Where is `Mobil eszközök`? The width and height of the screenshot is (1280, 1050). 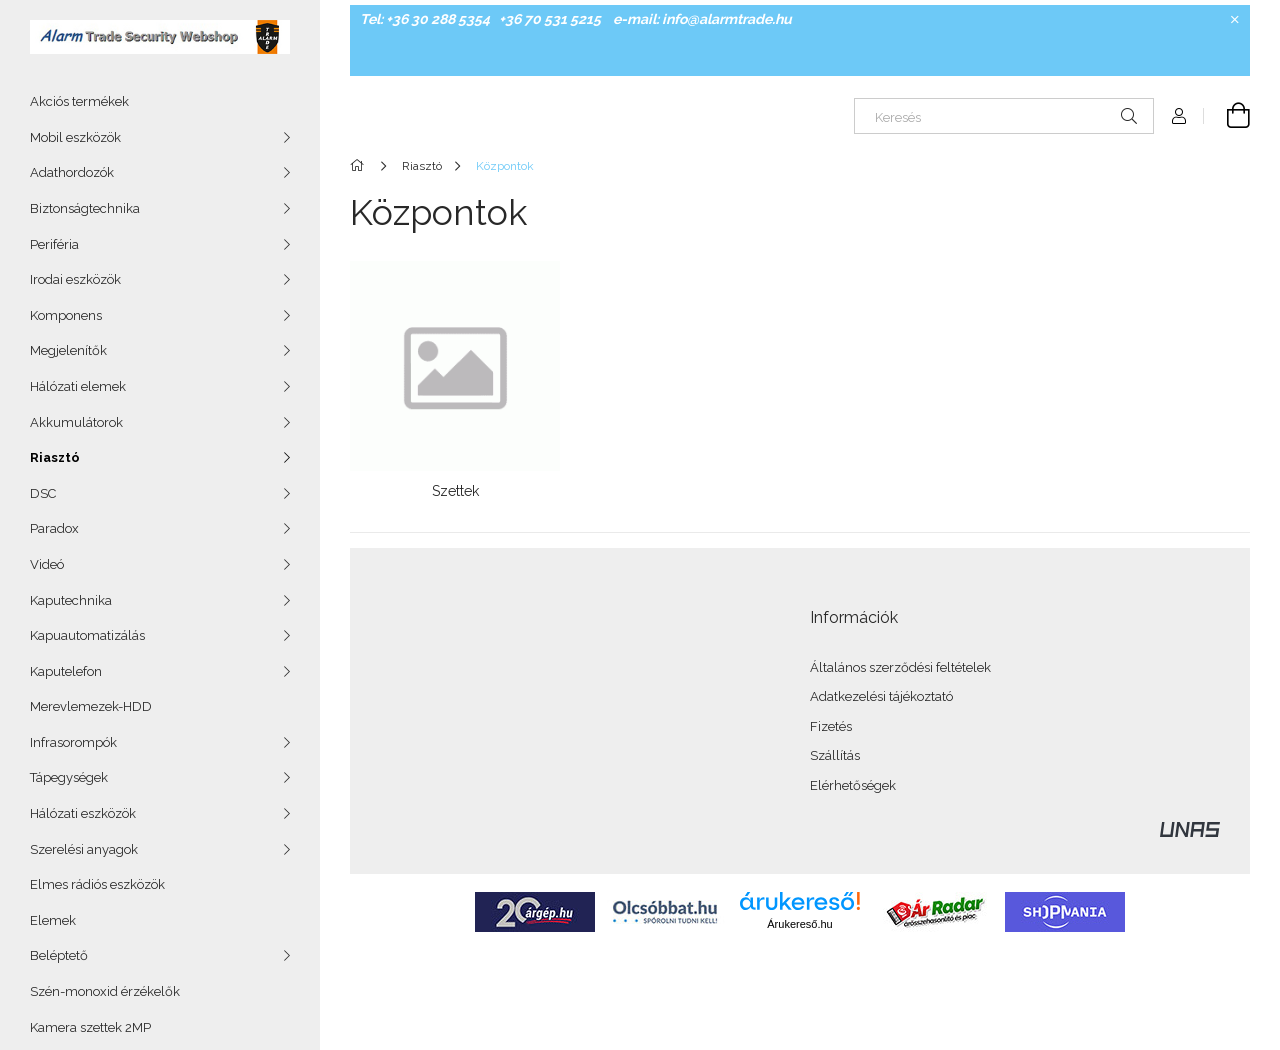
Mobil eszközök is located at coordinates (75, 137).